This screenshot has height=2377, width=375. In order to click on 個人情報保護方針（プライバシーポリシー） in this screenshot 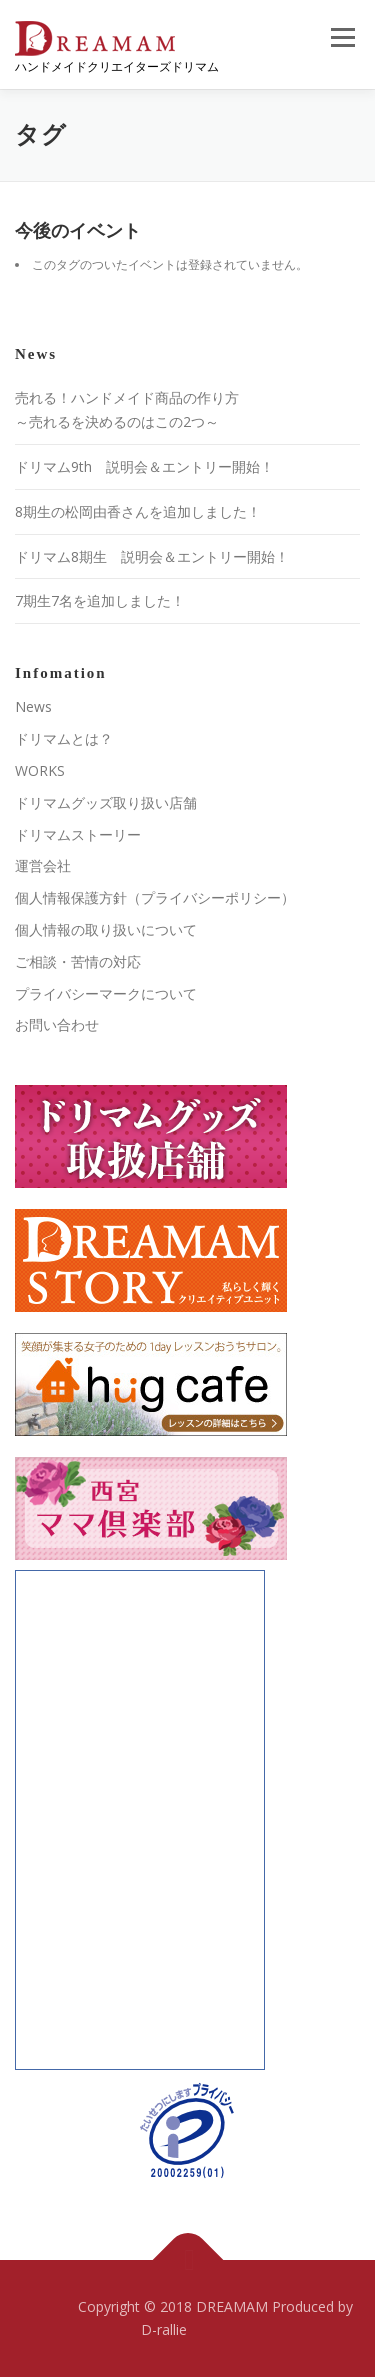, I will do `click(155, 897)`.